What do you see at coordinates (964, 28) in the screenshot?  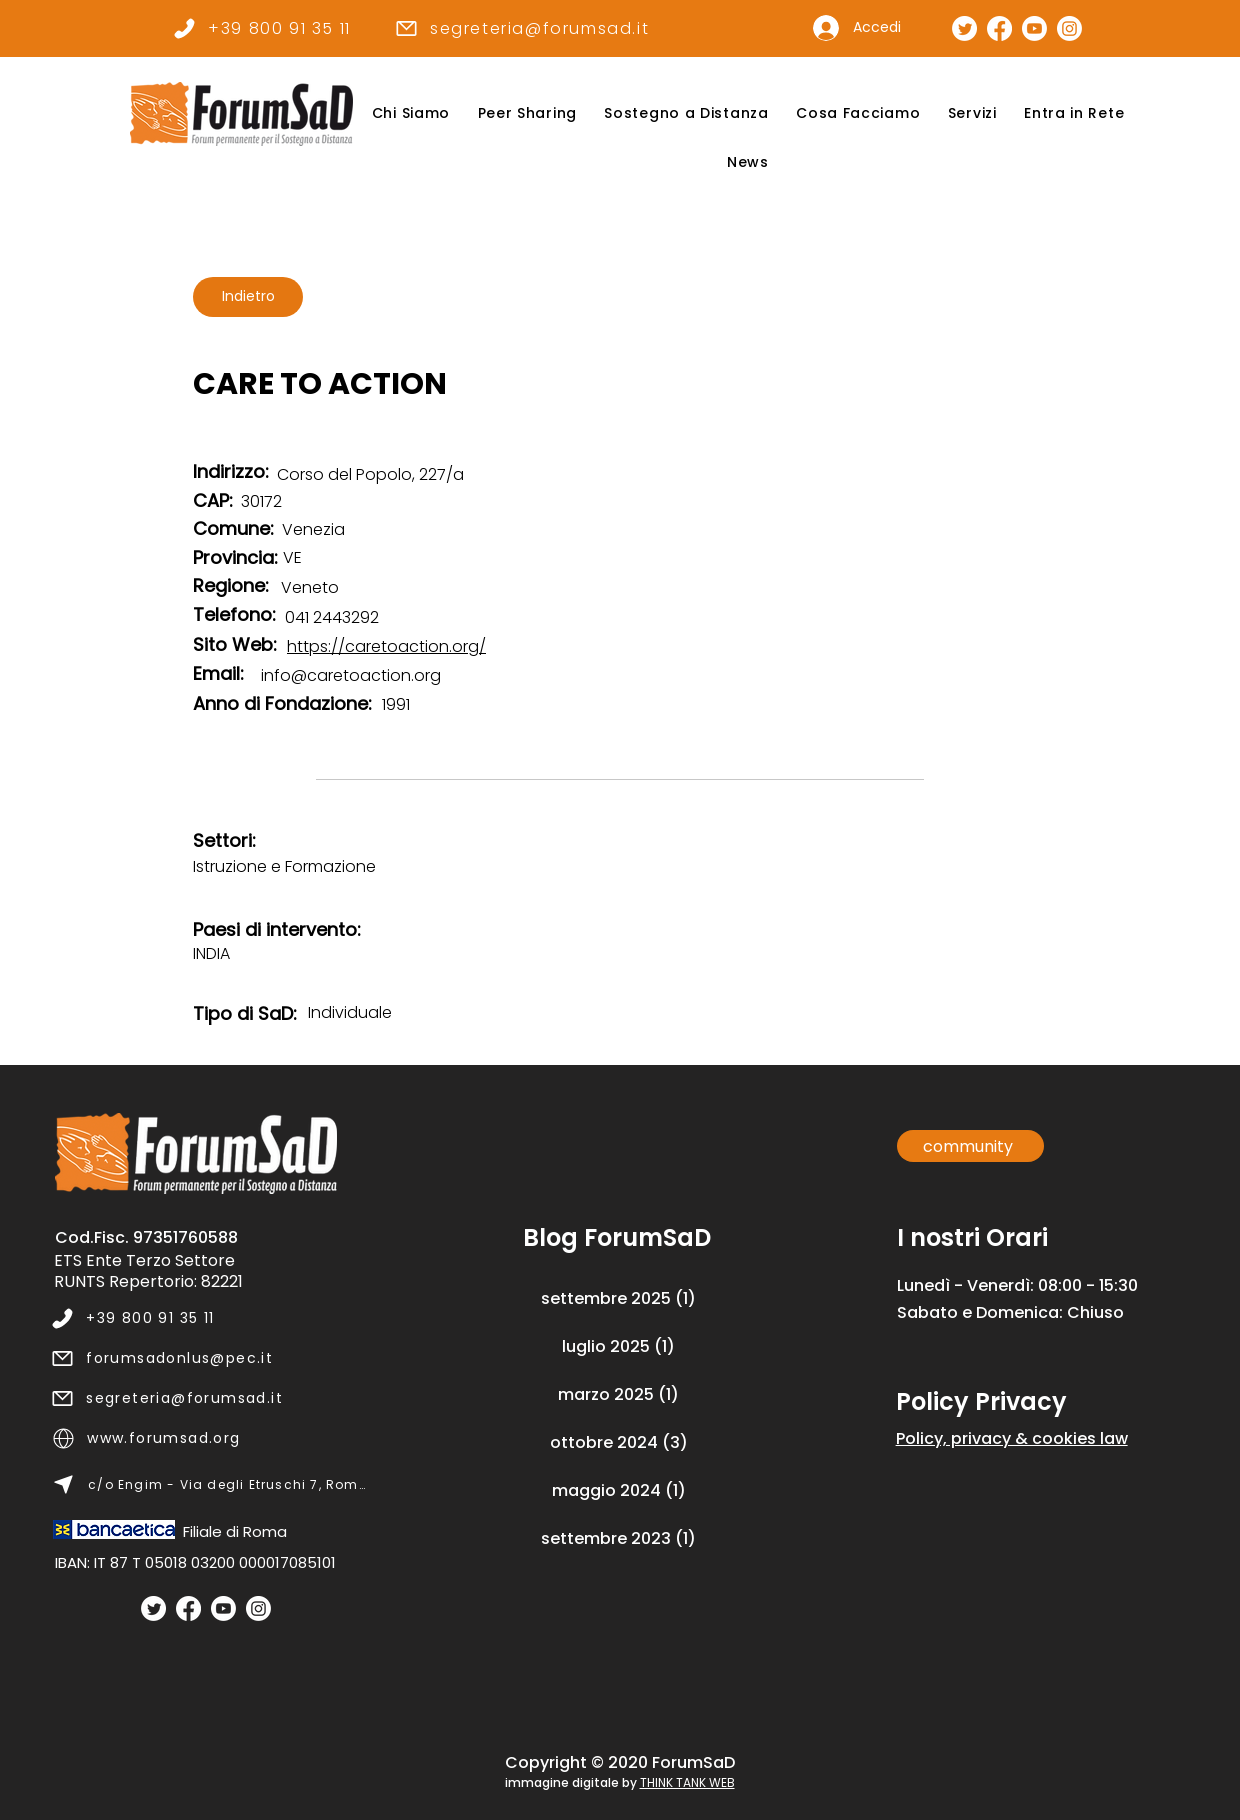 I see `[Pagina Twitter]` at bounding box center [964, 28].